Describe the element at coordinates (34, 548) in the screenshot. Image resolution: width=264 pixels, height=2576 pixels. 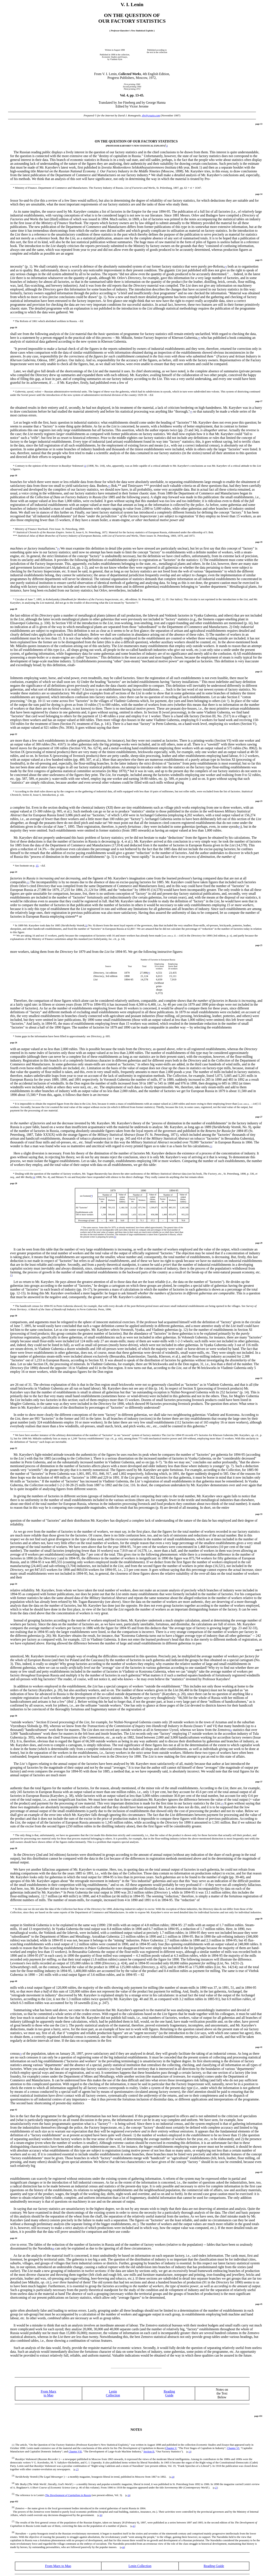
I see `."` at that location.